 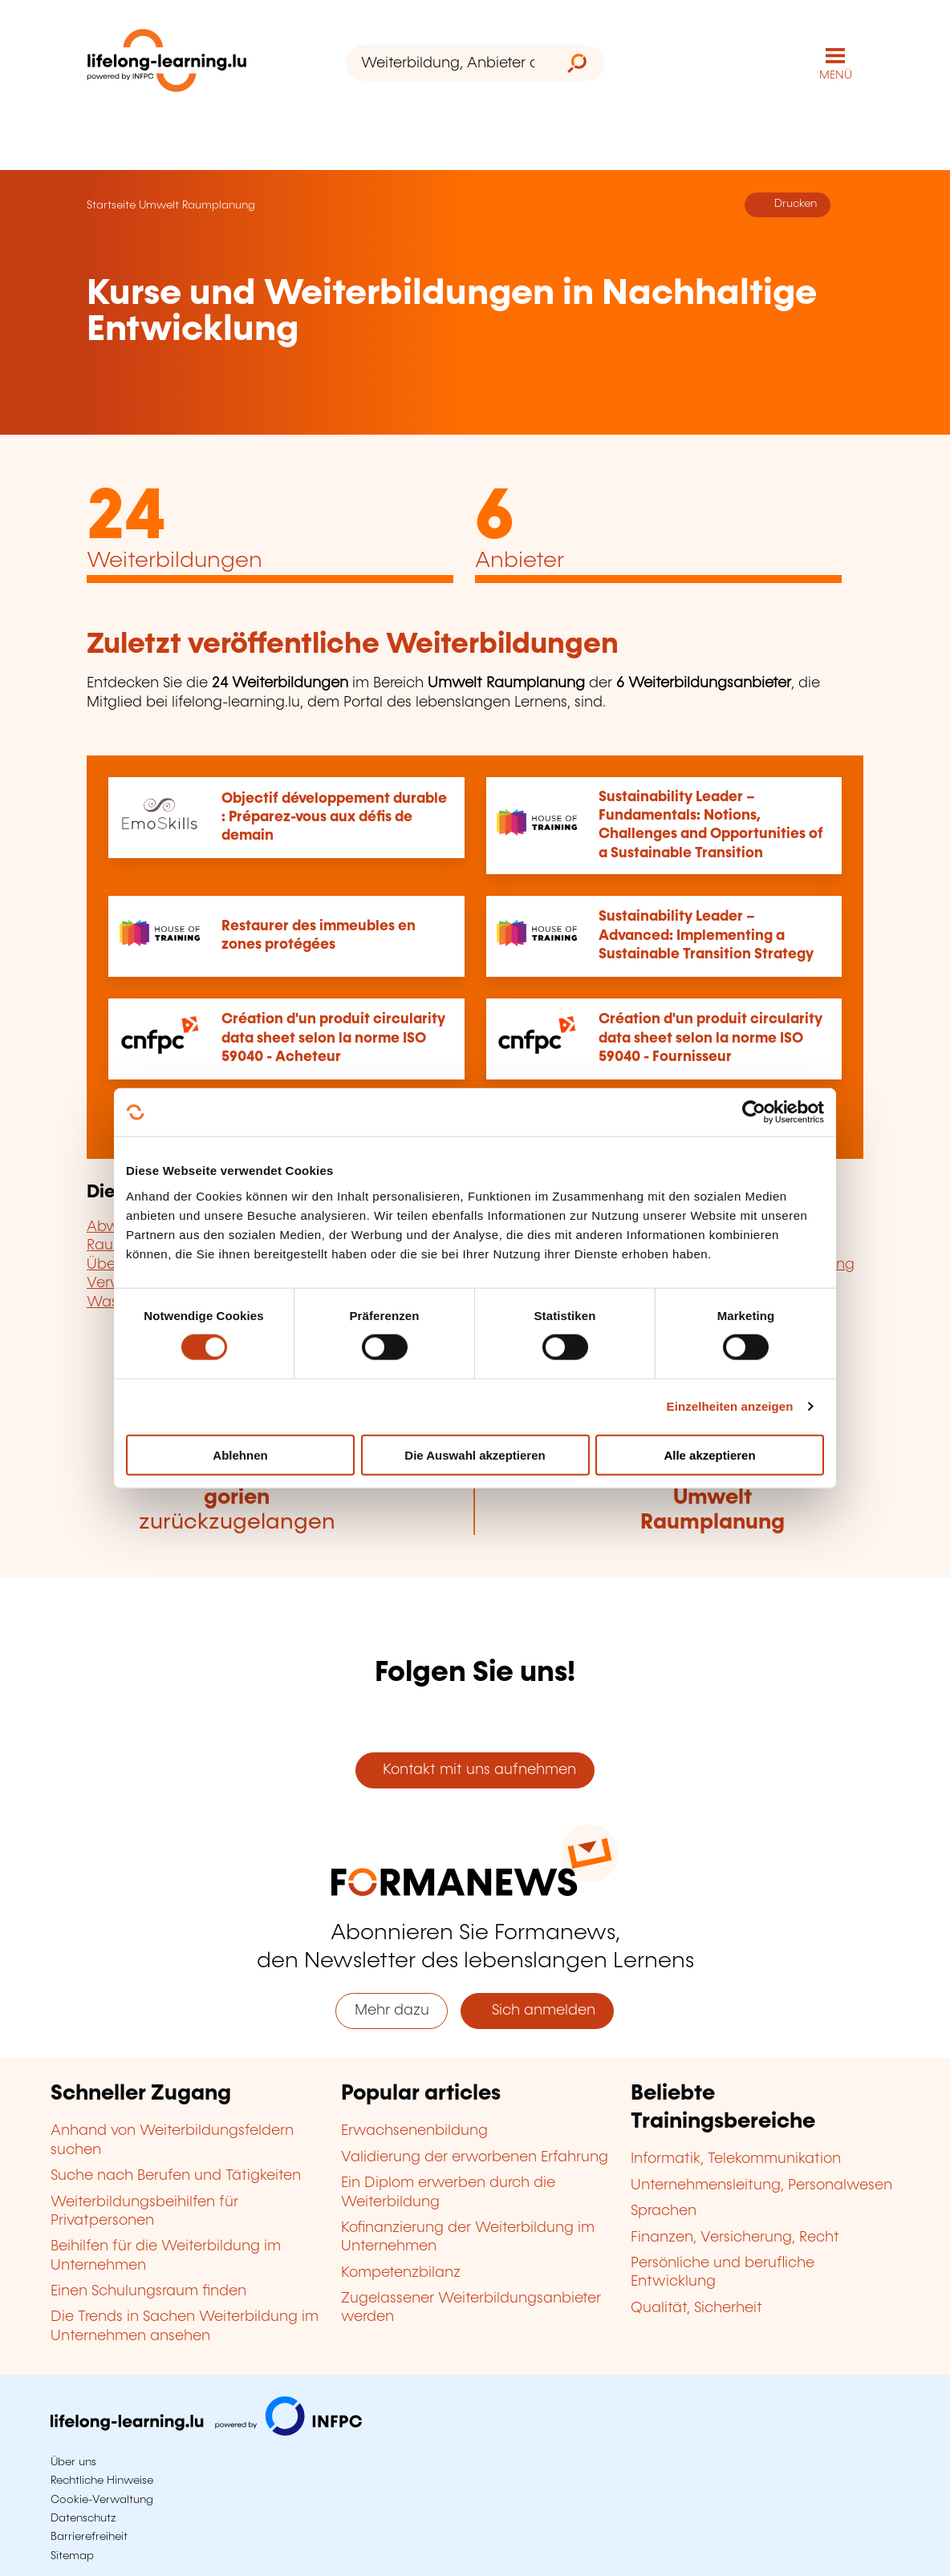 I want to click on Sustainability Leader – Advanced: Implementing a Sustainable Transition Strategy, so click(x=706, y=935).